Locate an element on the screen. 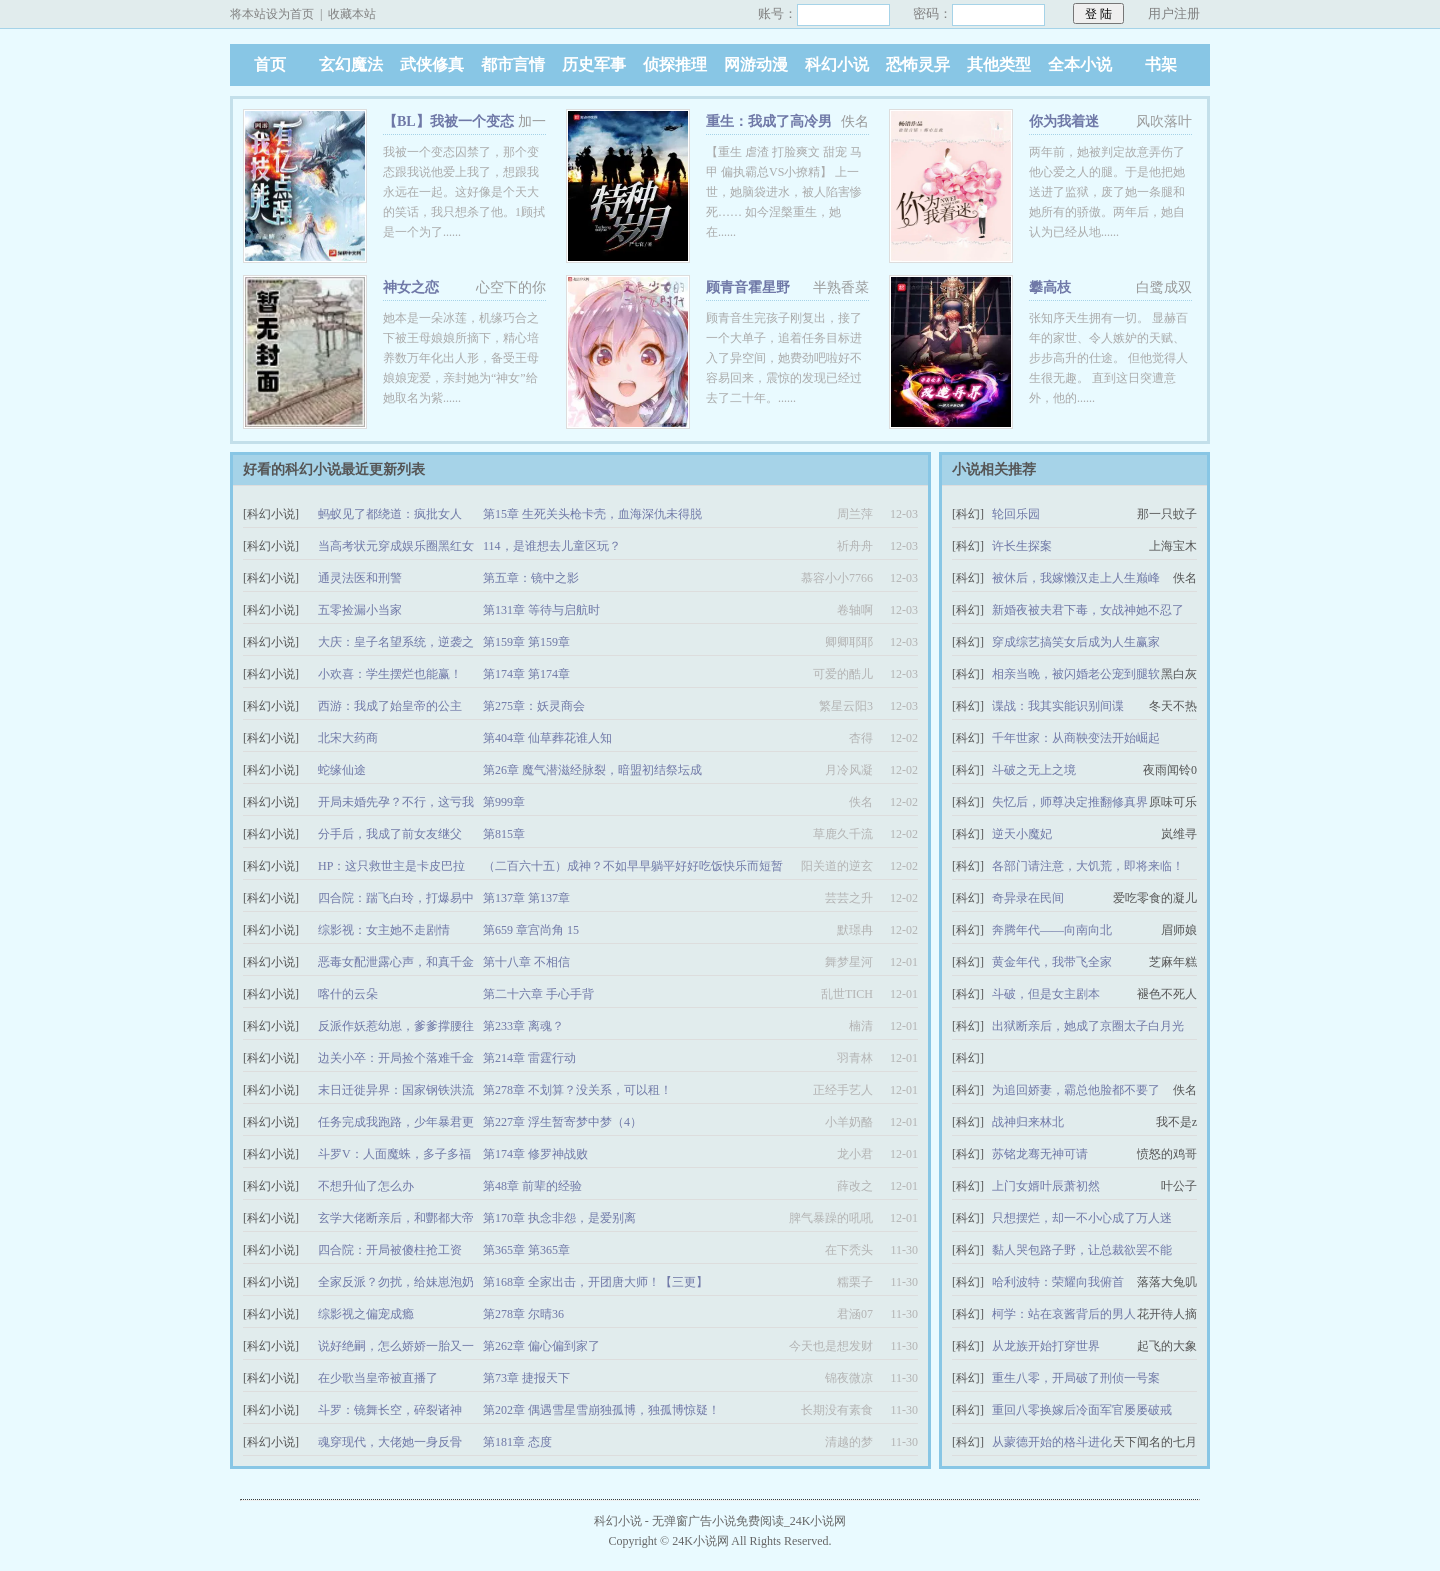 This screenshot has height=1571, width=1440. 蛇缘仙途 is located at coordinates (342, 770).